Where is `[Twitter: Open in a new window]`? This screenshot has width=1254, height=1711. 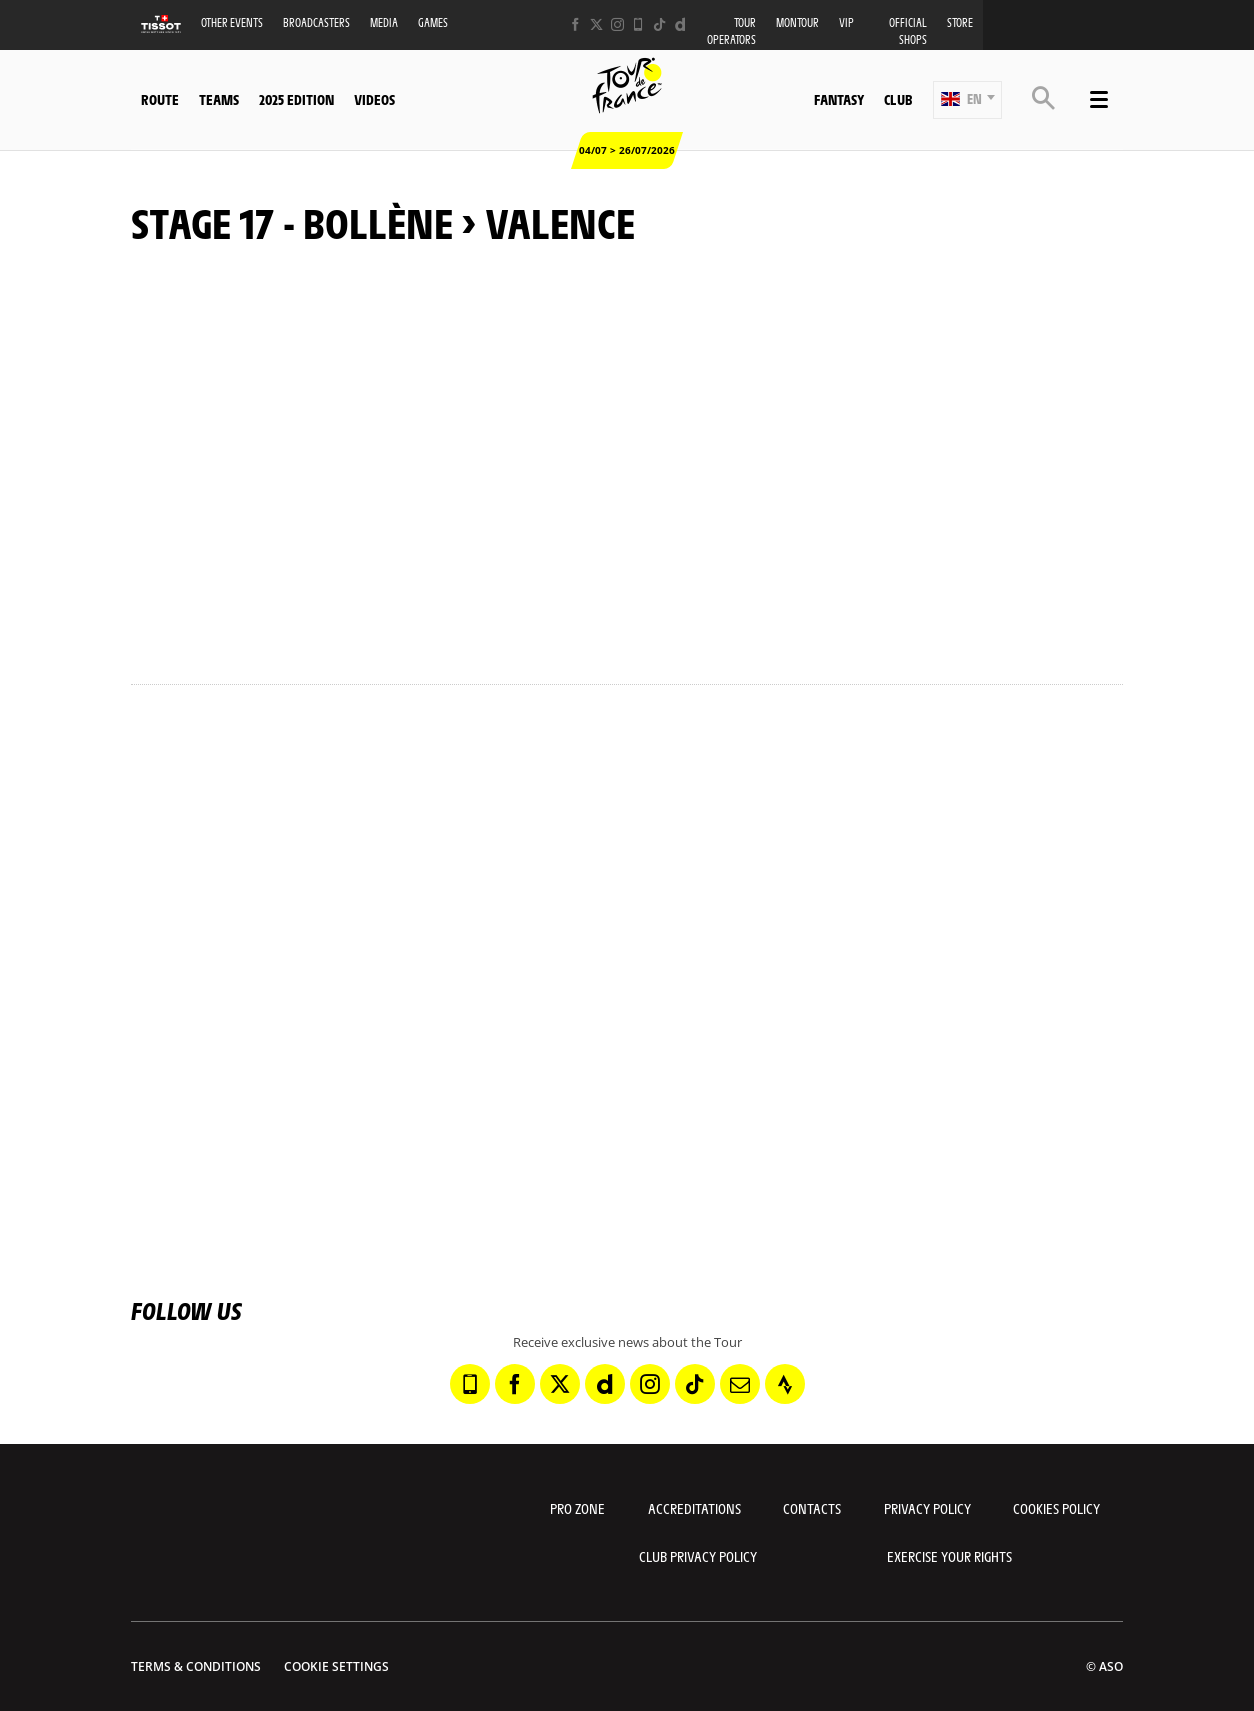
[Twitter: Open in a new window] is located at coordinates (596, 24).